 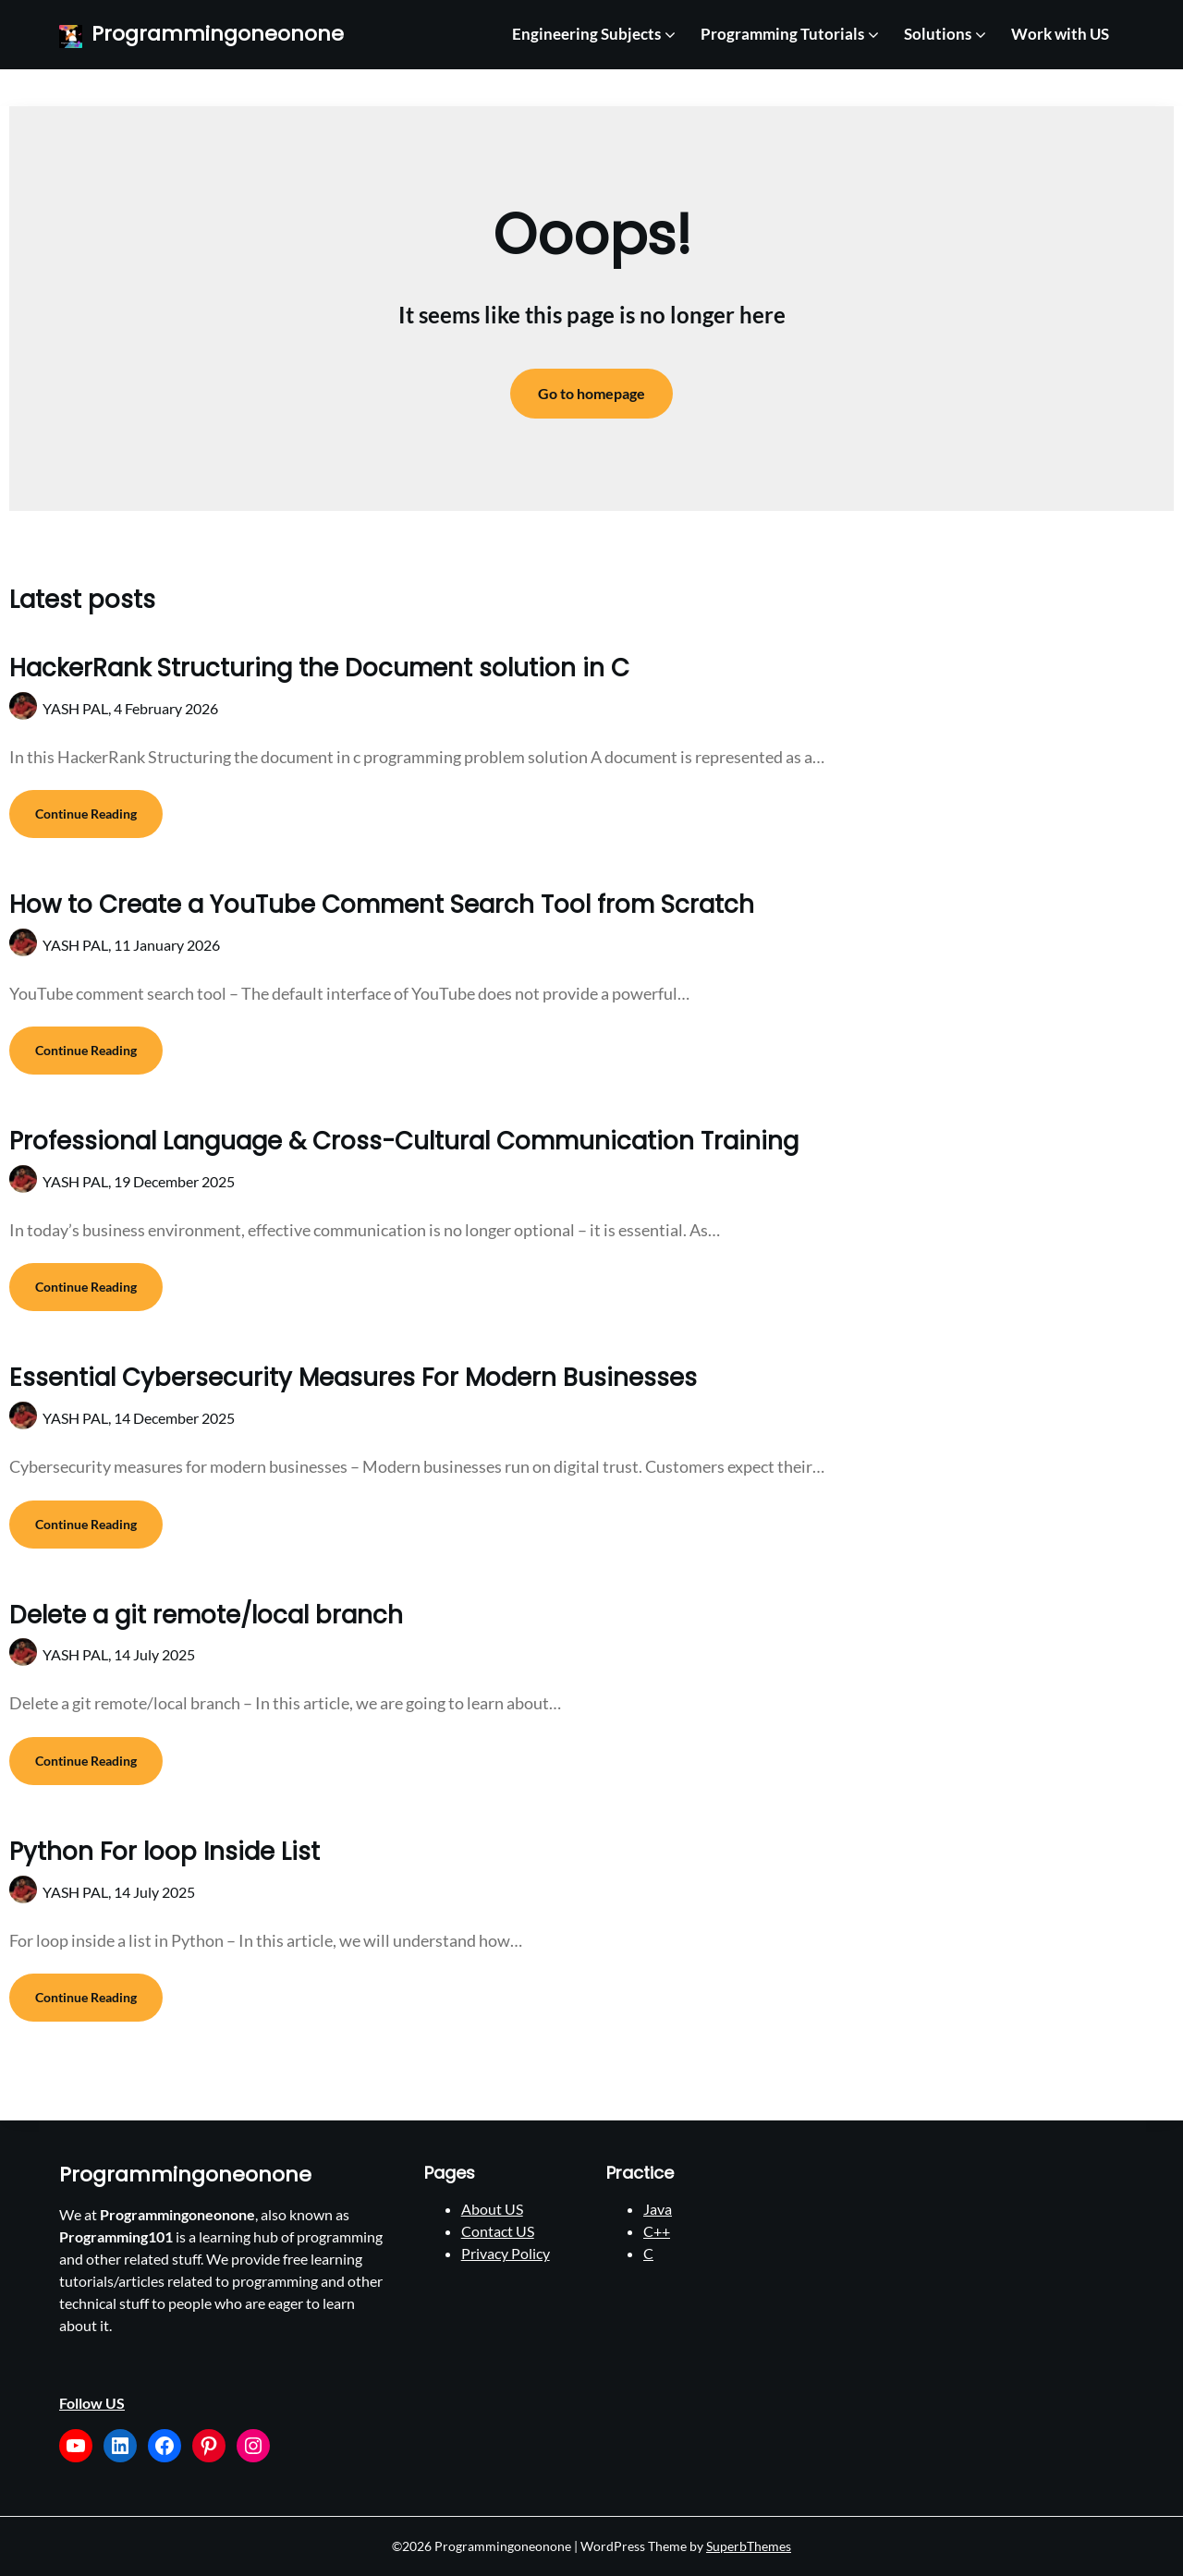 I want to click on HackerRank Structuring the Document solution in C, so click(x=319, y=668).